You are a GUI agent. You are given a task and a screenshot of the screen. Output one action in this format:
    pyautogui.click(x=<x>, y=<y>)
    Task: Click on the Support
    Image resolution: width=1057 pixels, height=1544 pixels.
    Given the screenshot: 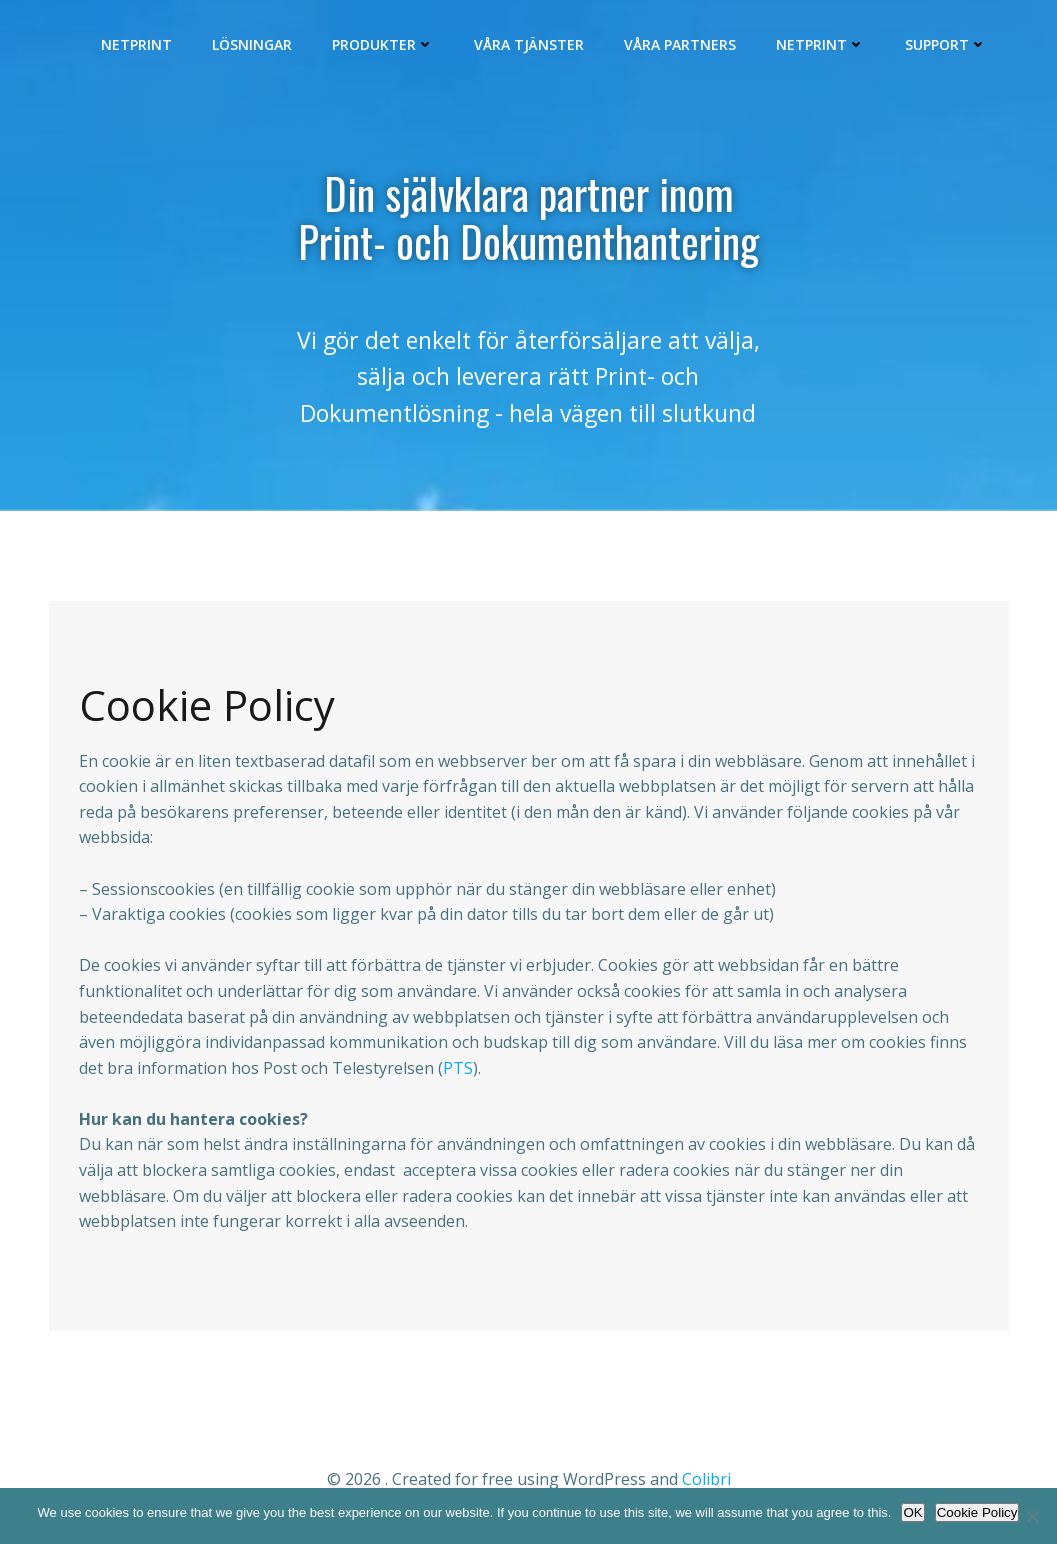 What is the action you would take?
    pyautogui.click(x=948, y=45)
    